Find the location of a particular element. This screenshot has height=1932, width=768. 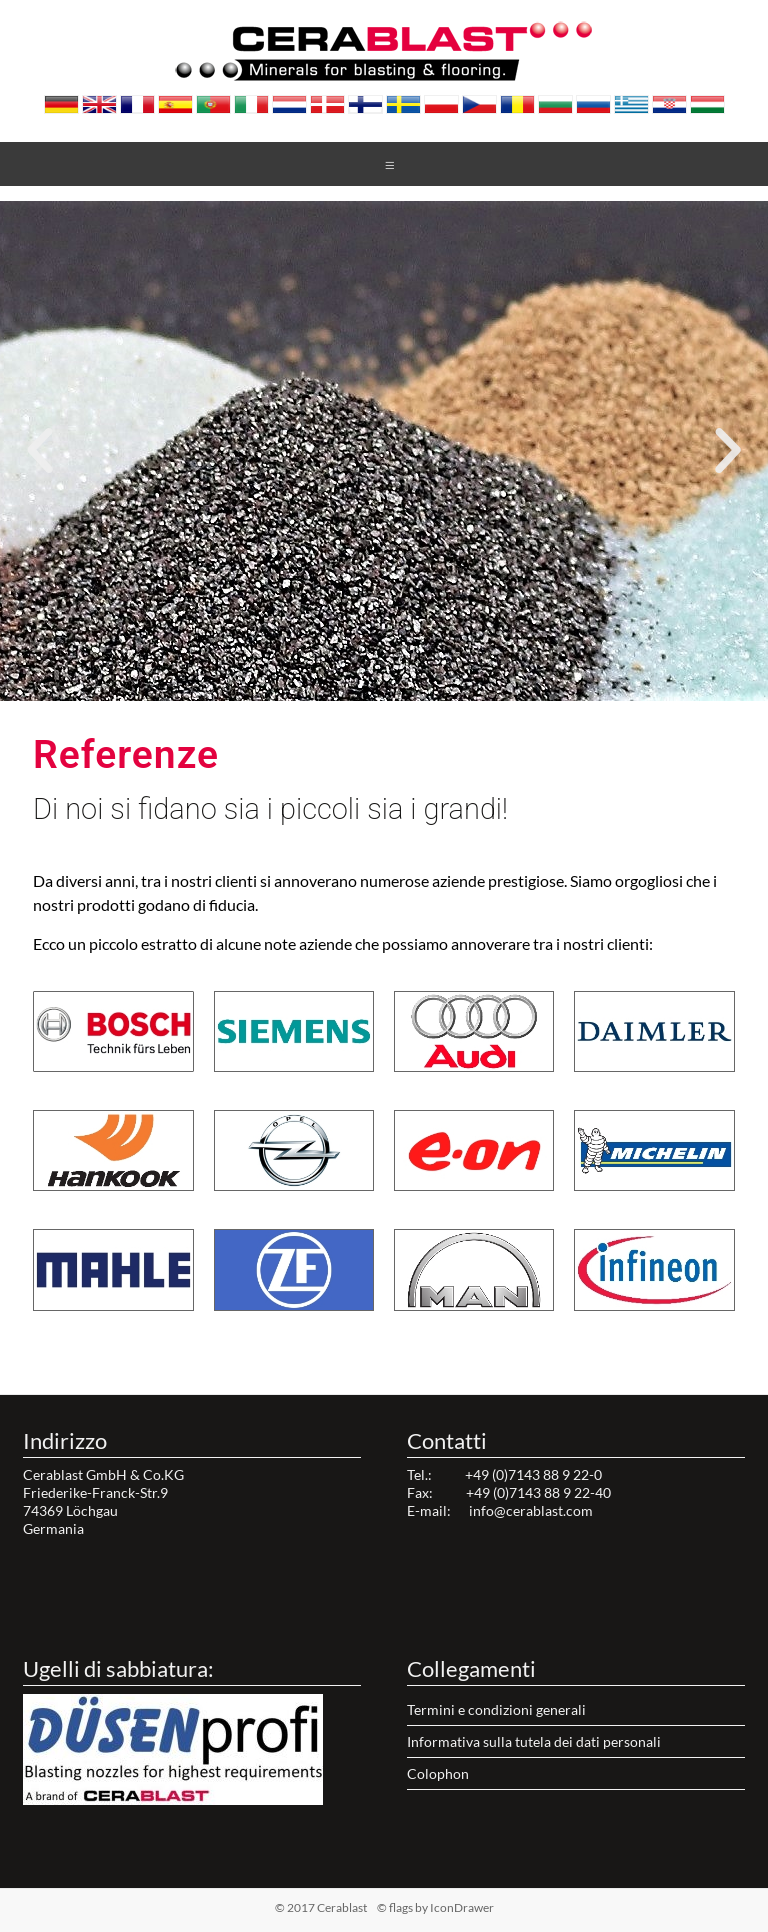

Informativa sulla tutela dei dati personali is located at coordinates (534, 1741).